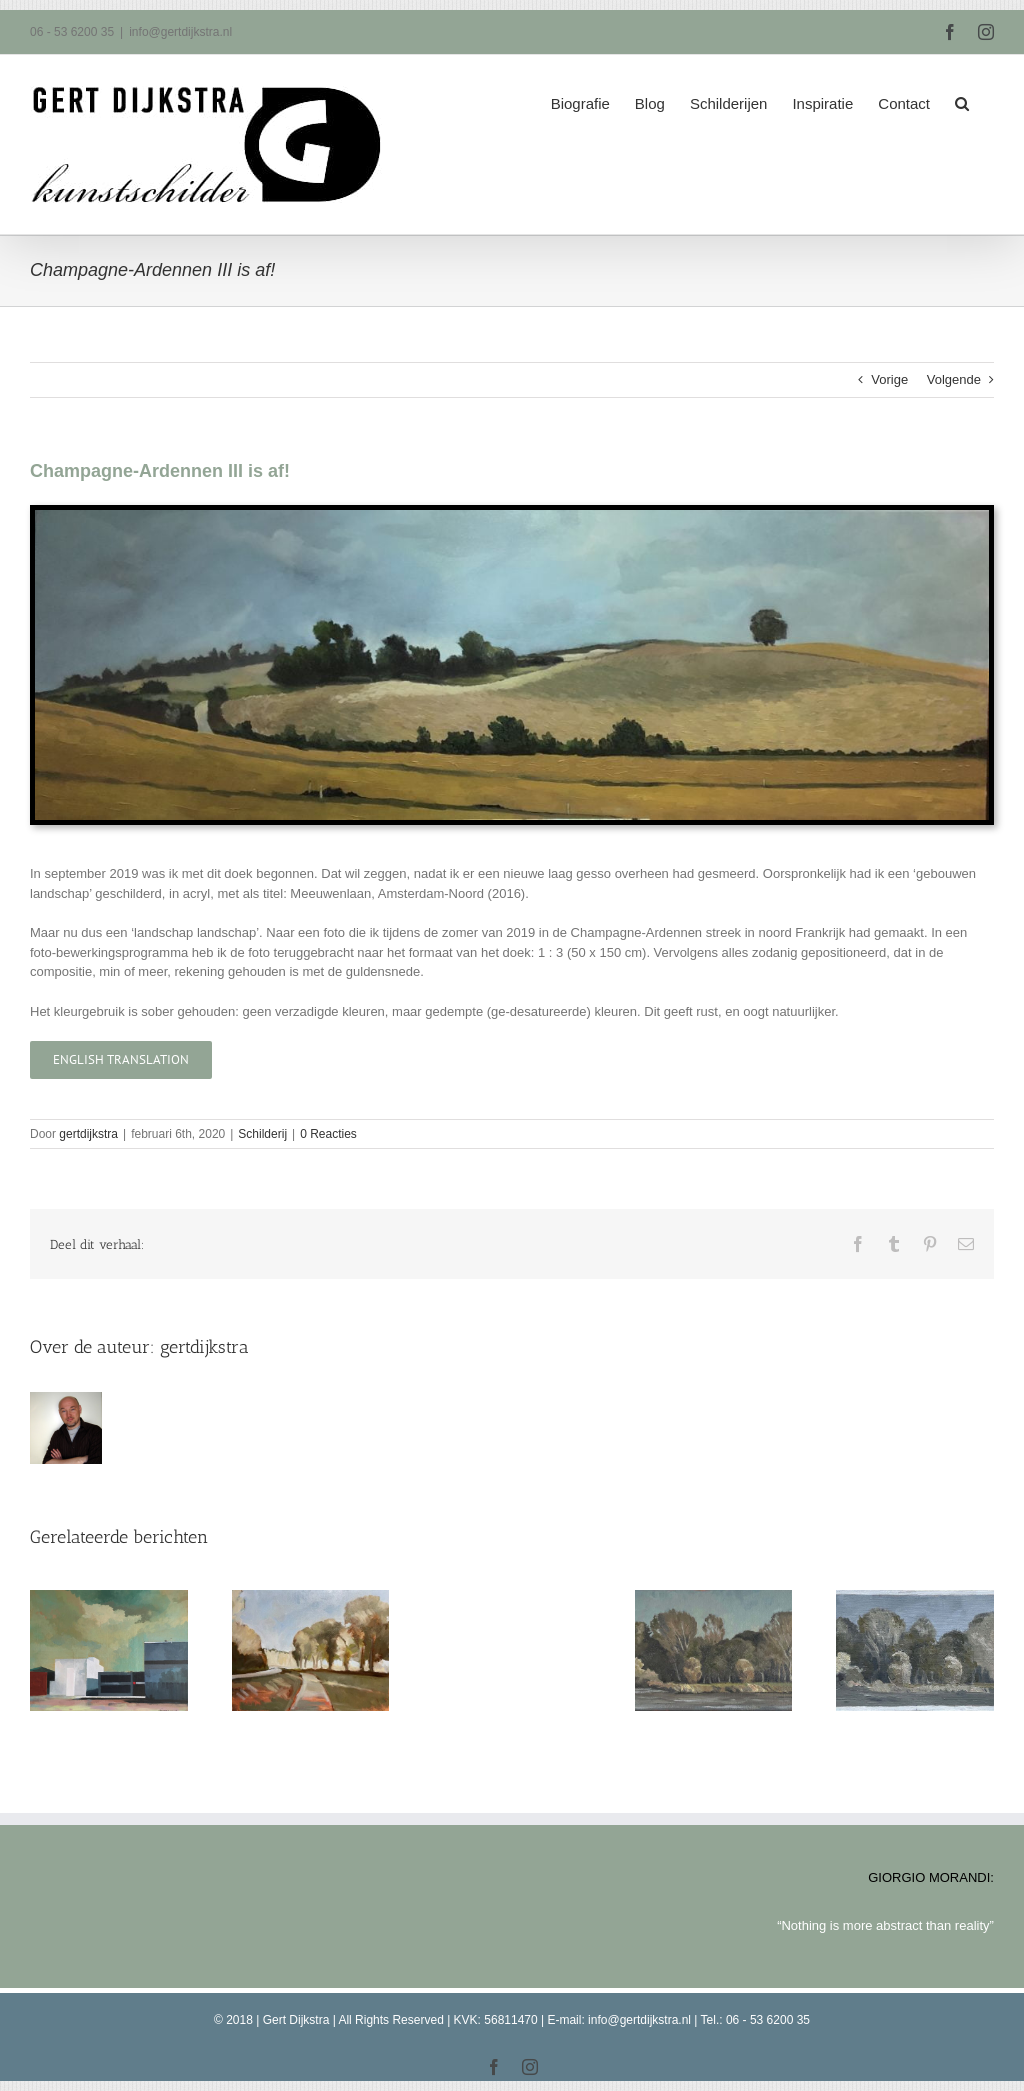  Describe the element at coordinates (328, 1134) in the screenshot. I see `0 Reacties` at that location.